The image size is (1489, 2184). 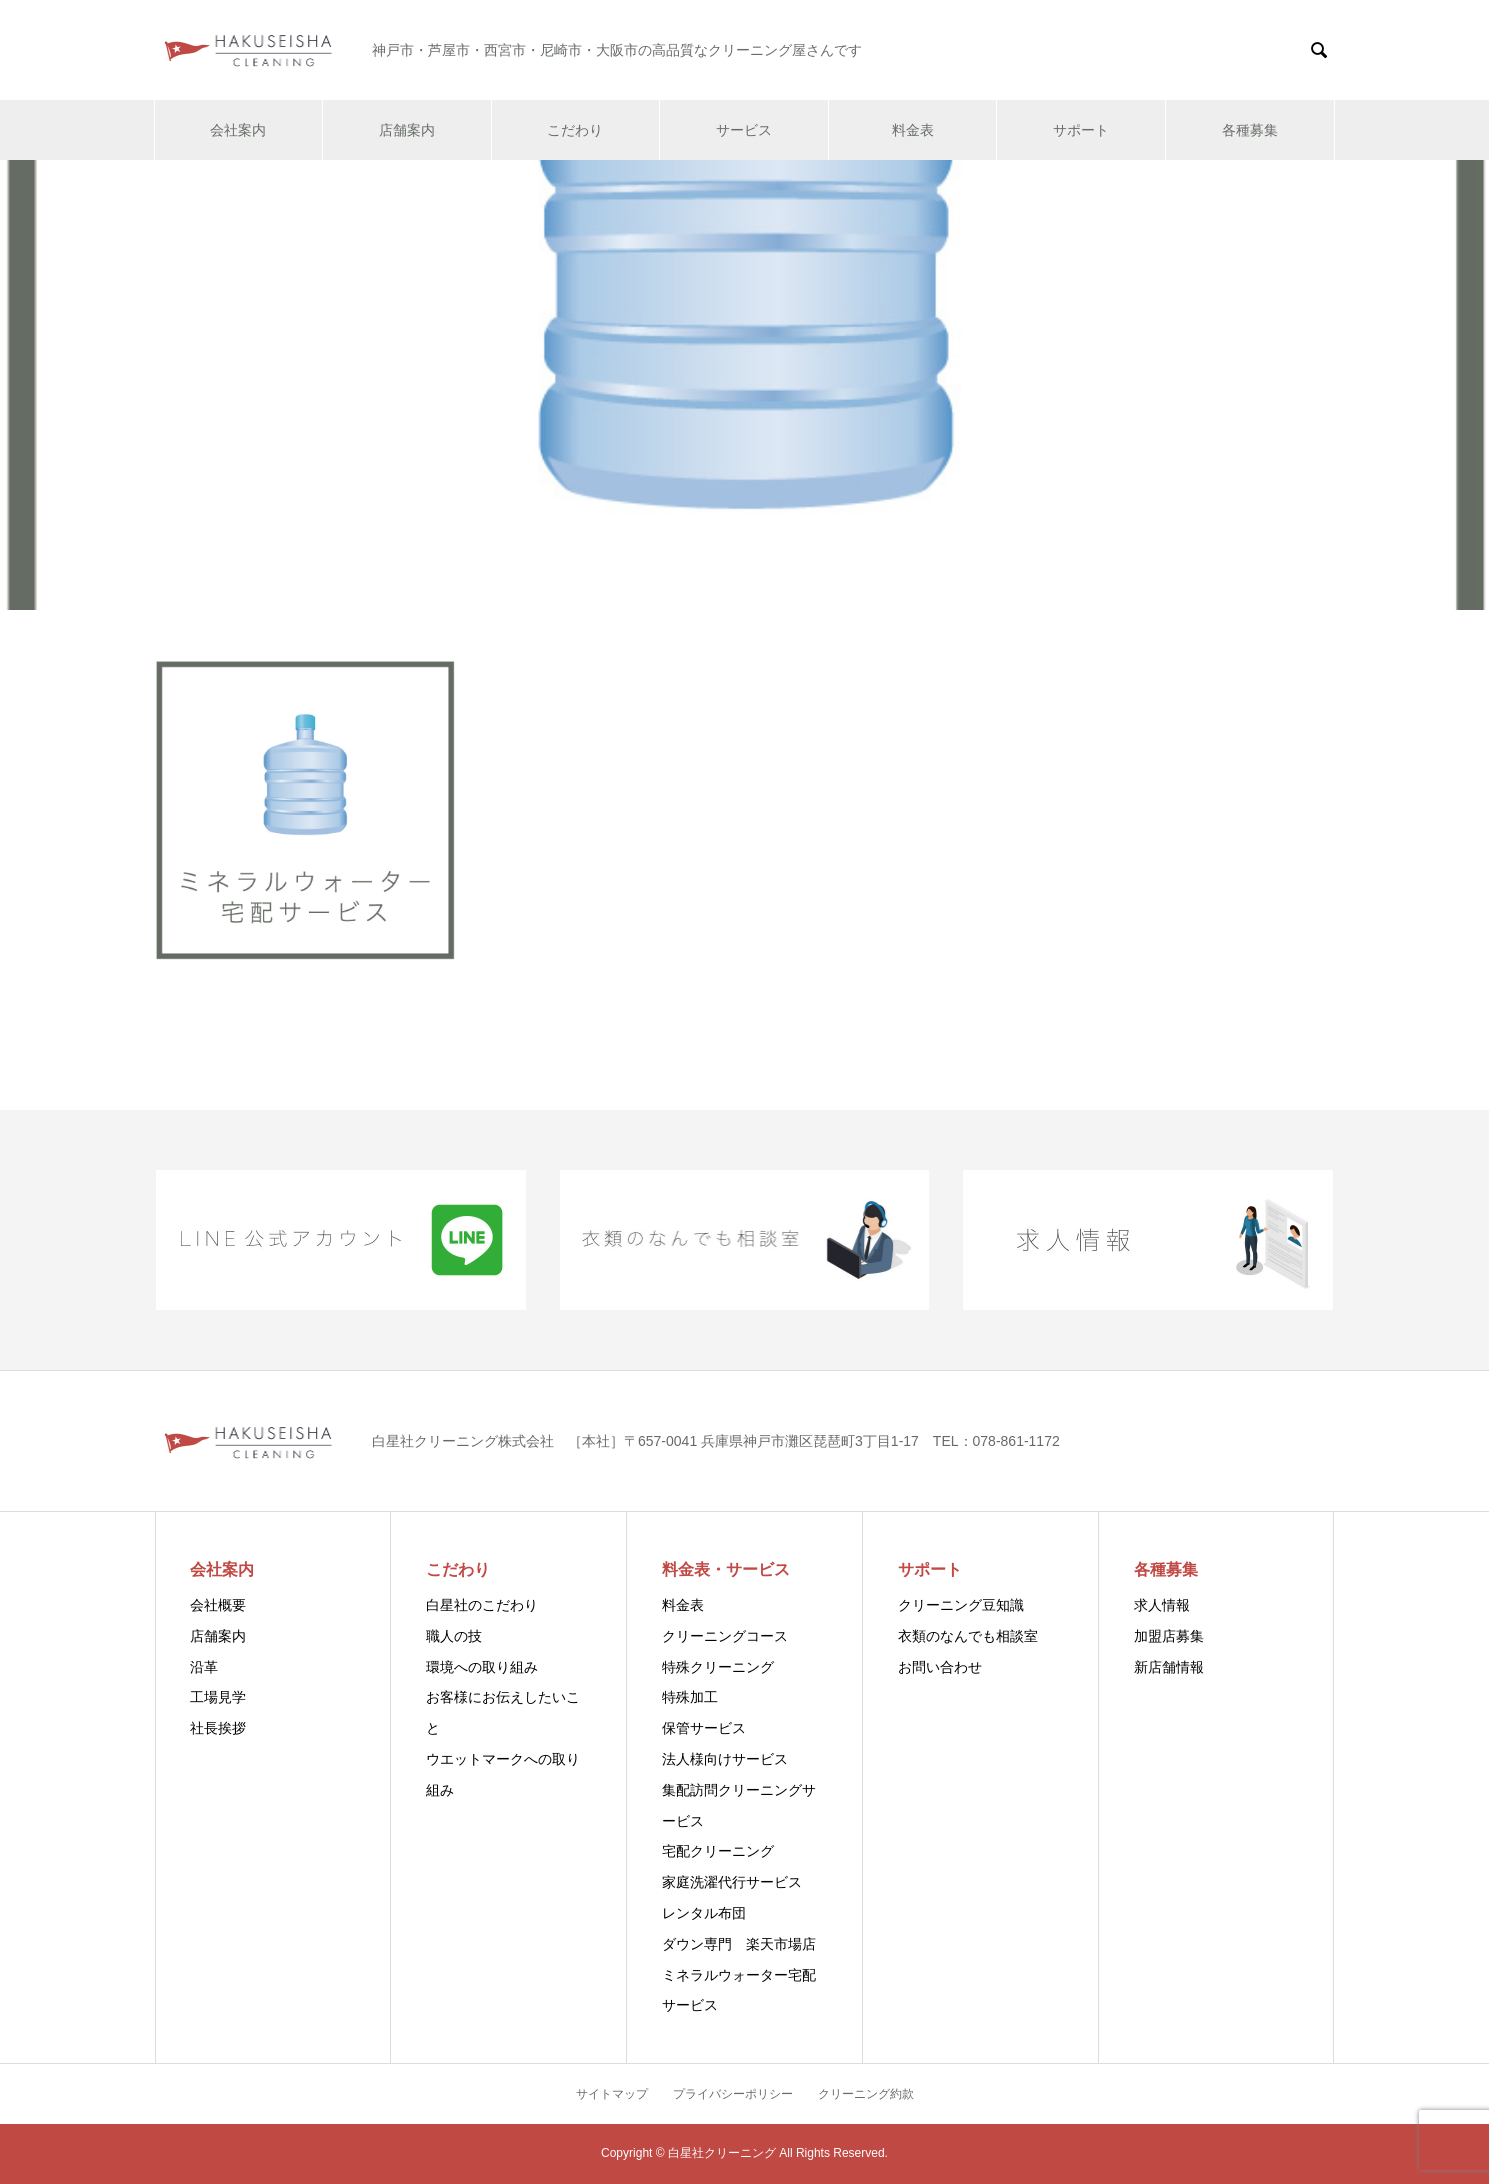 I want to click on 各種募集, so click(x=1250, y=130).